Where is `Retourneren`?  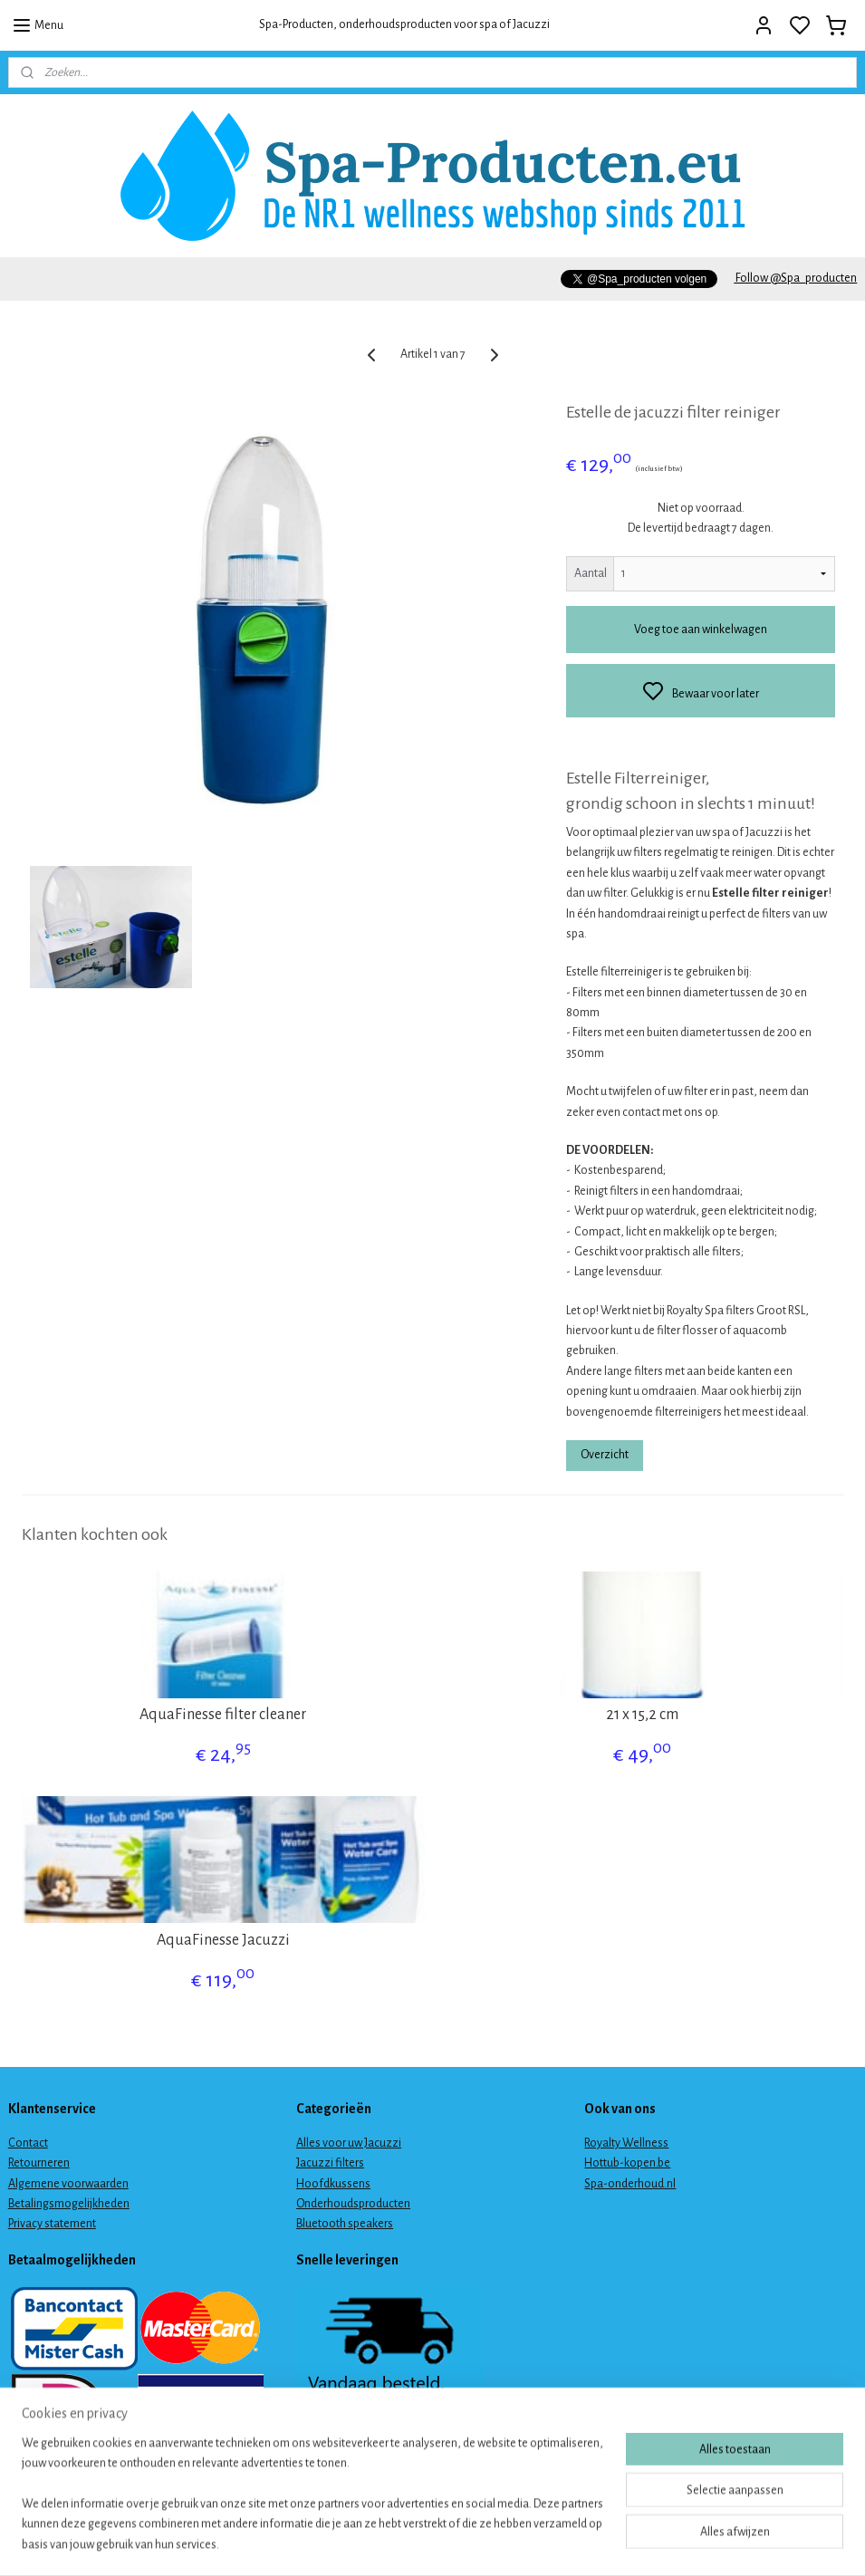
Retourneren is located at coordinates (39, 2163).